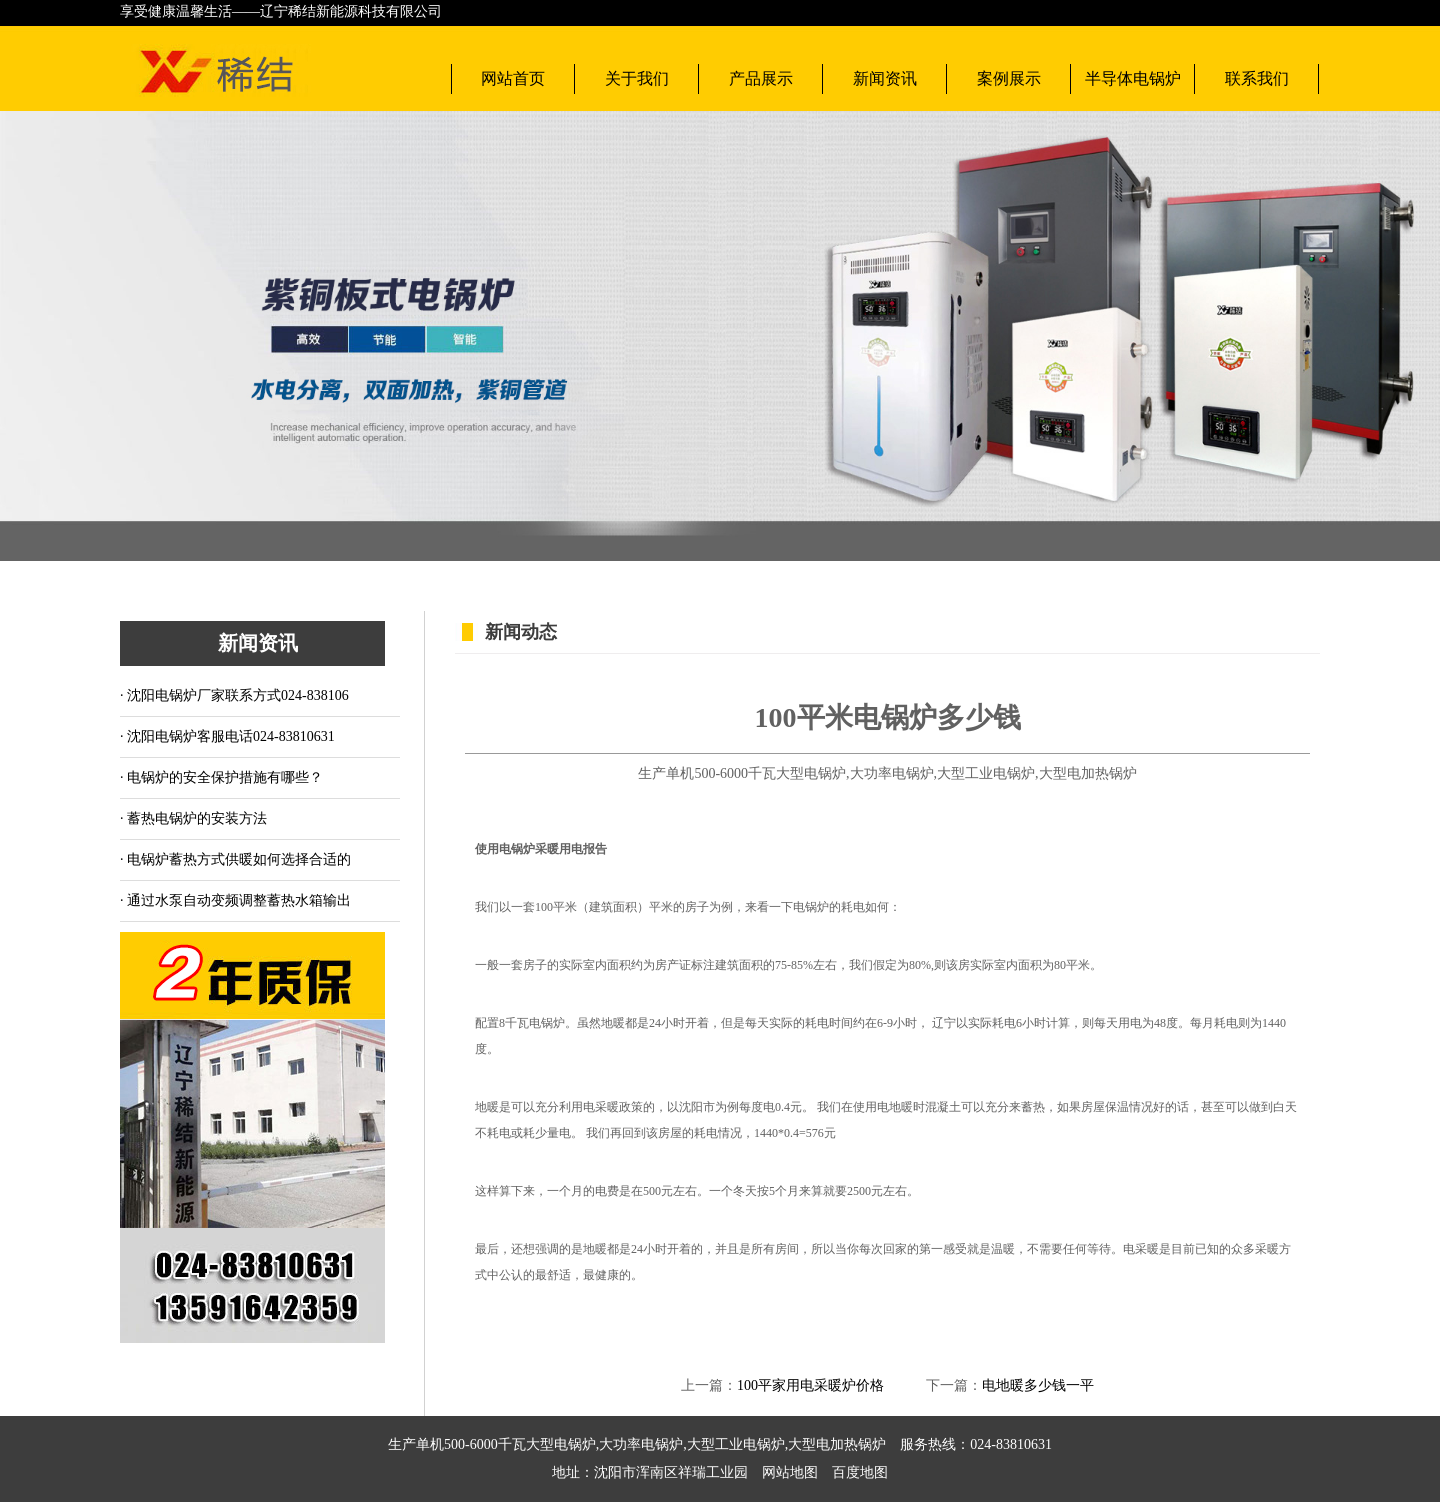  What do you see at coordinates (1009, 78) in the screenshot?
I see `案例展示` at bounding box center [1009, 78].